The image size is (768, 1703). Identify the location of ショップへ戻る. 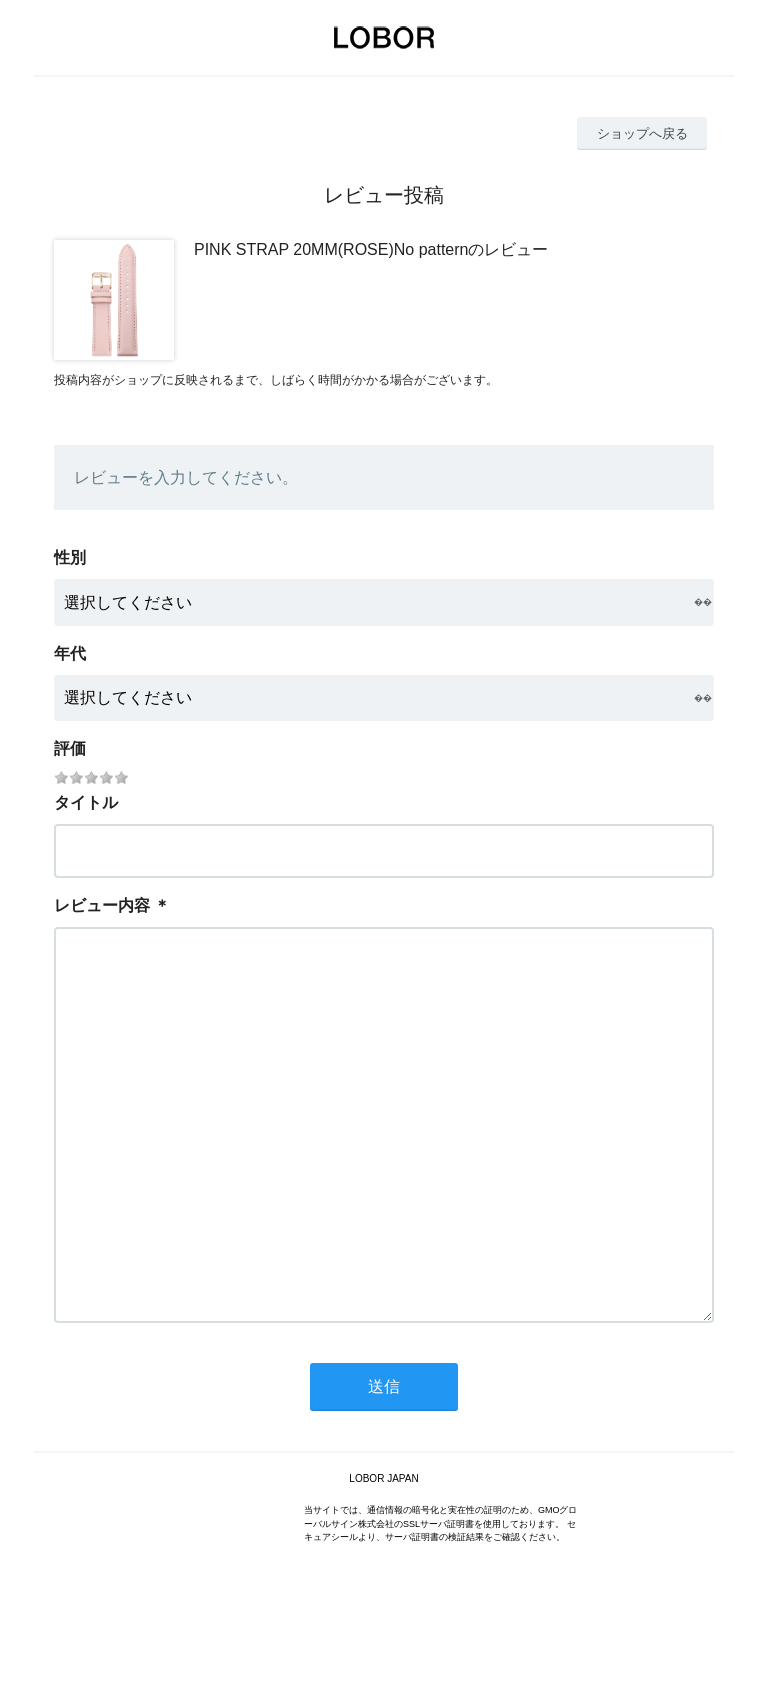
(642, 133).